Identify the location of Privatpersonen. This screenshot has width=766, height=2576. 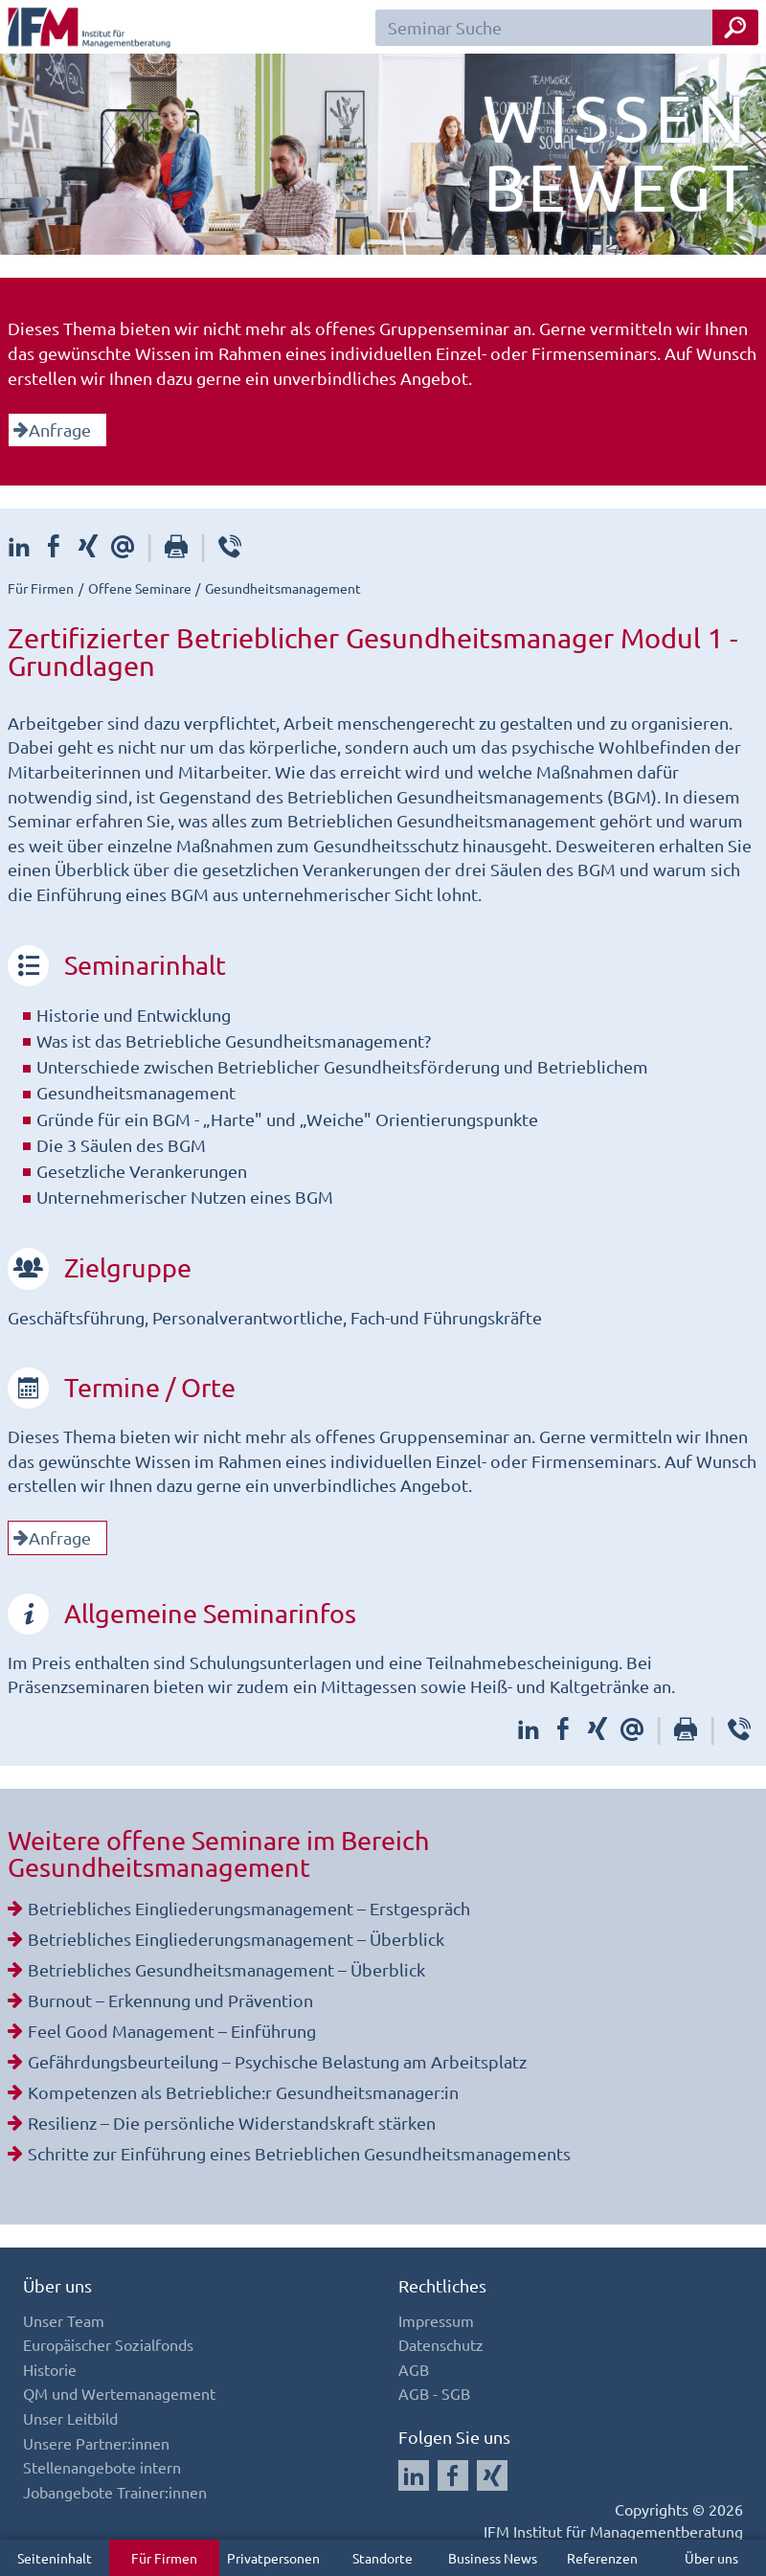
(273, 2557).